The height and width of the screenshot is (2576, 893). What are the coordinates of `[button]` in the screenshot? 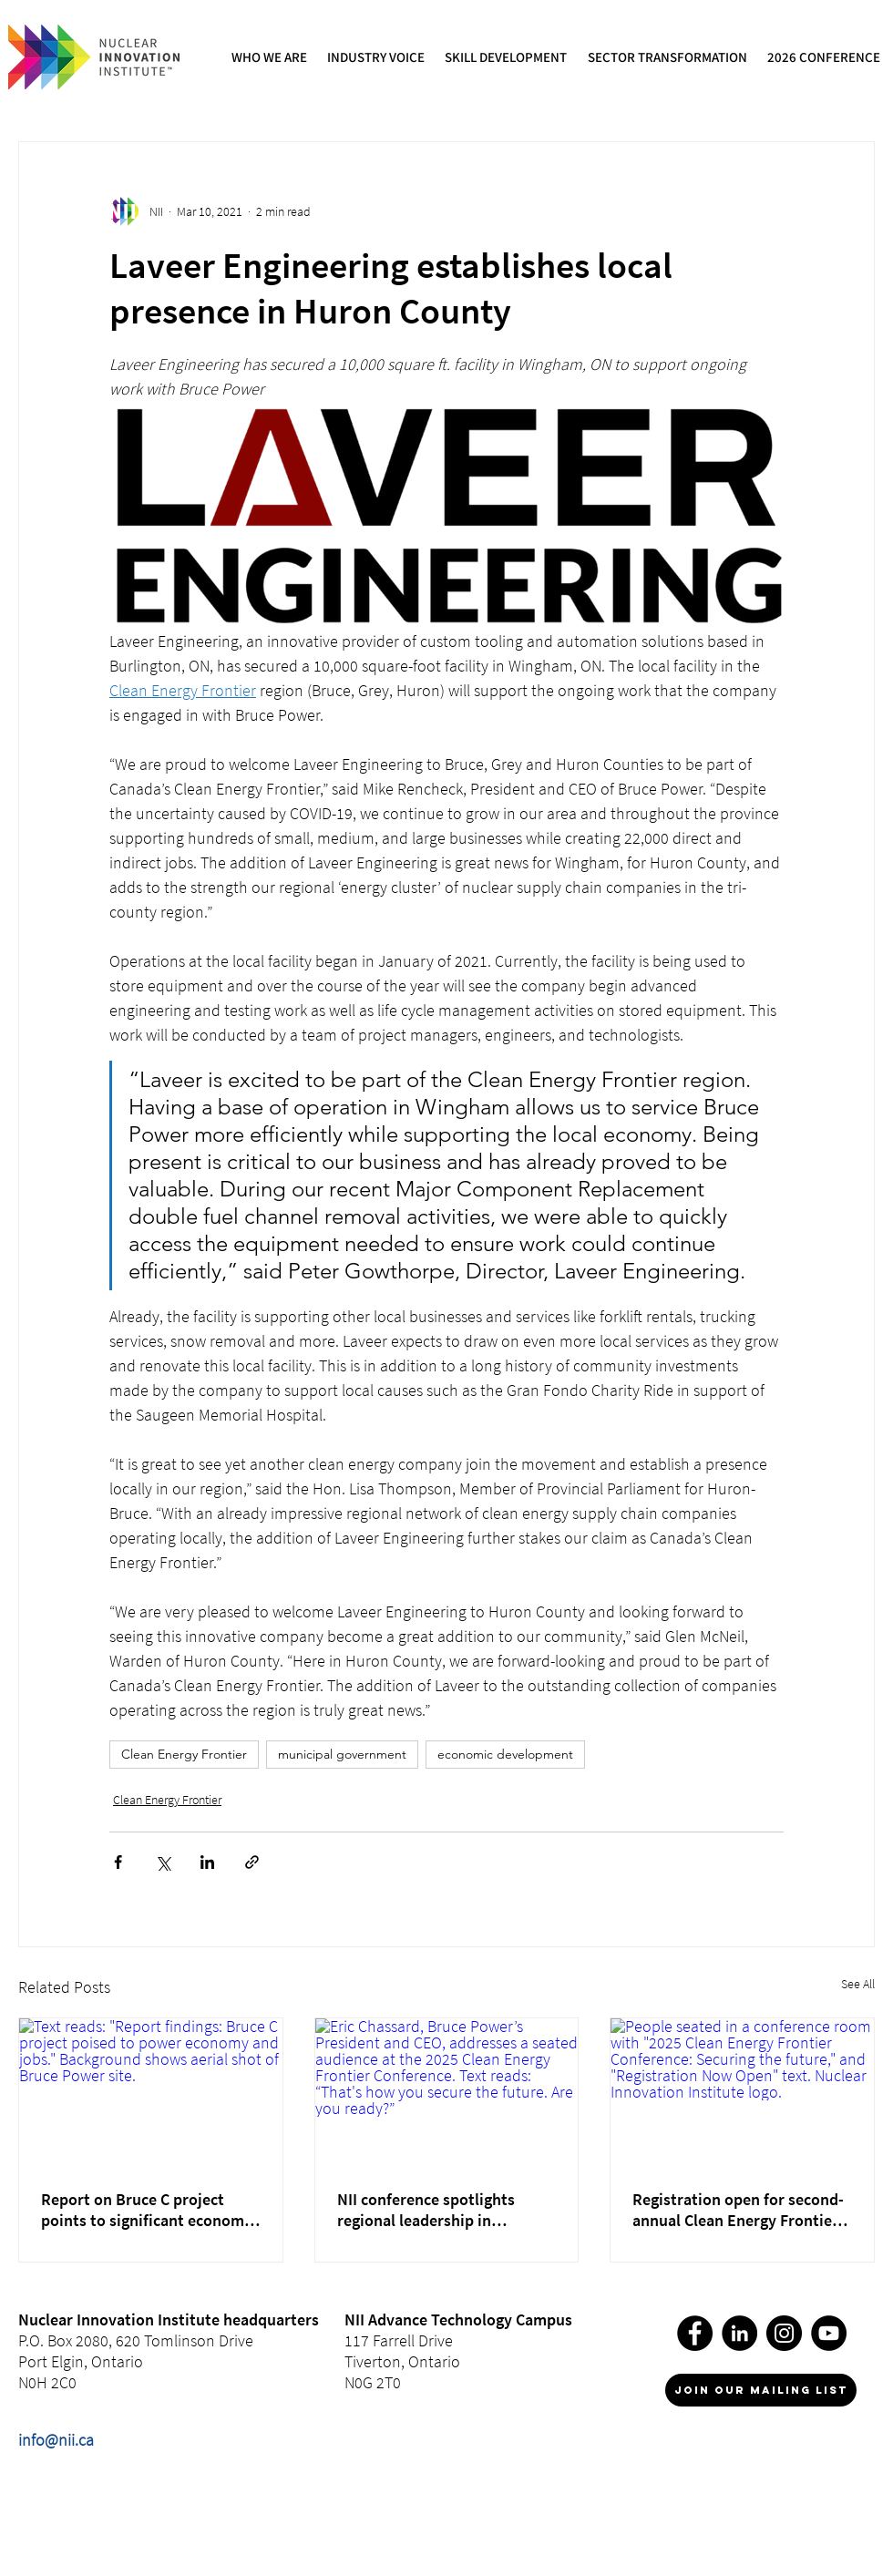 It's located at (270, 57).